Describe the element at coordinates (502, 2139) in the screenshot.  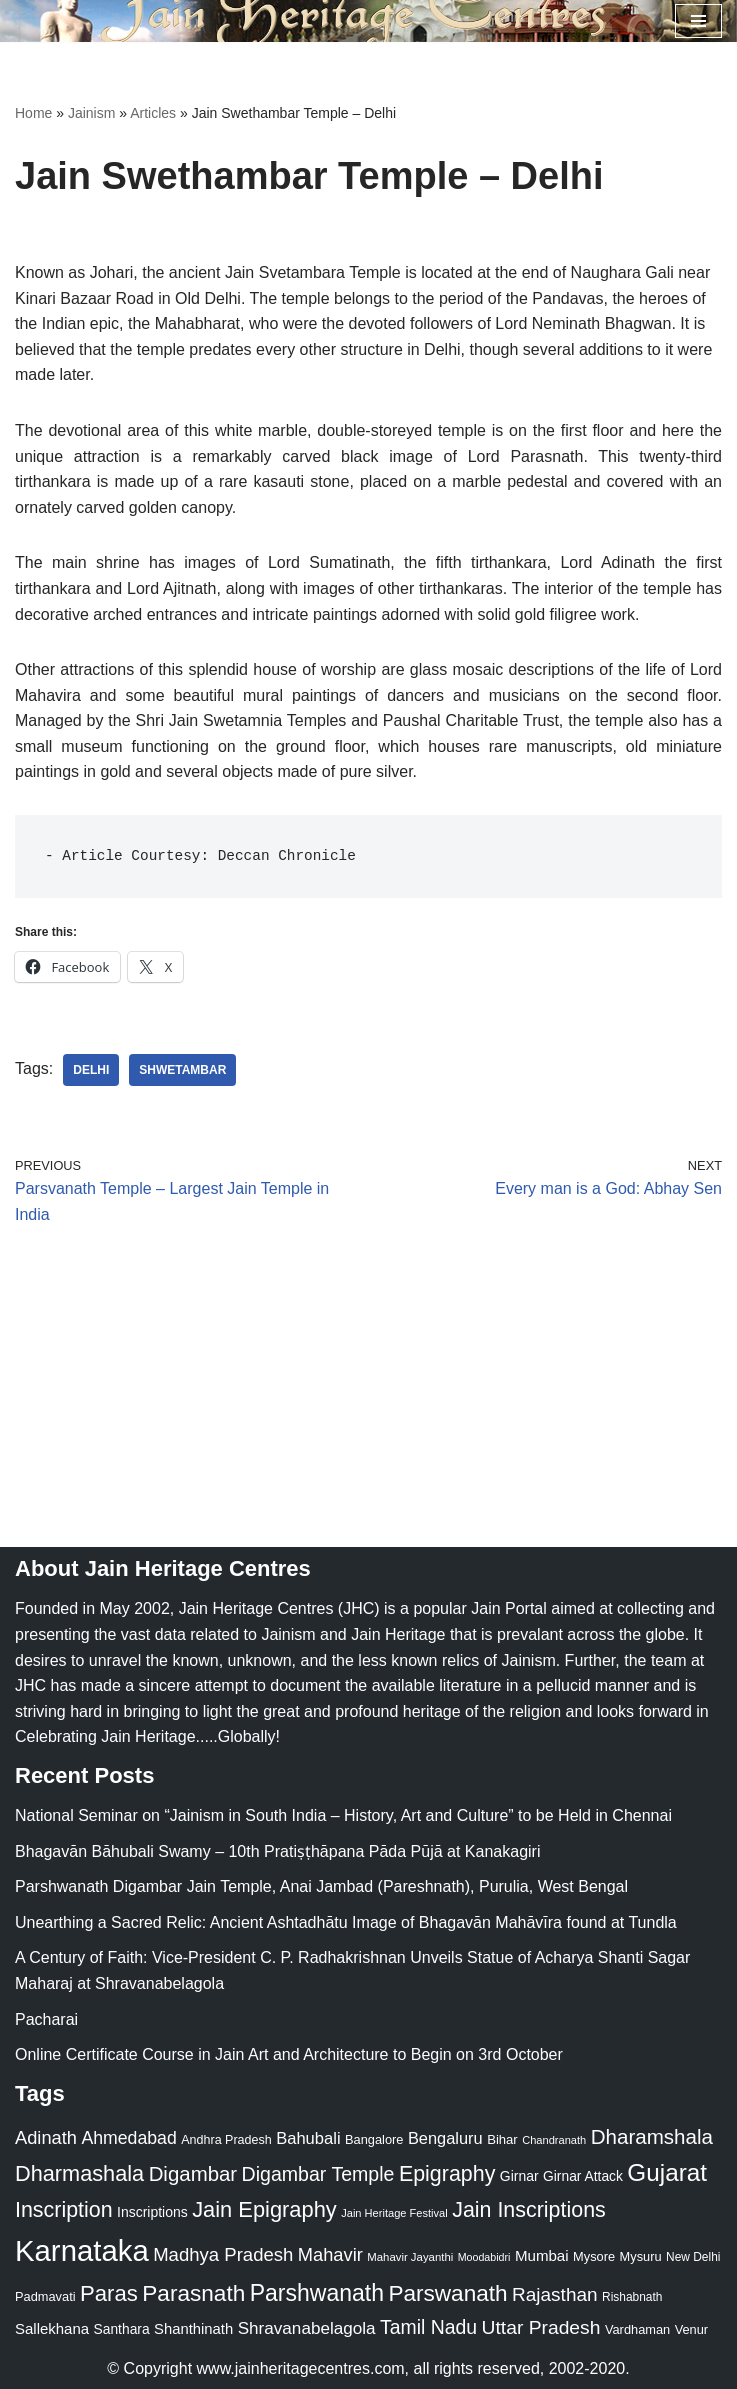
I see `Bihar [Bihar (24 items)]` at that location.